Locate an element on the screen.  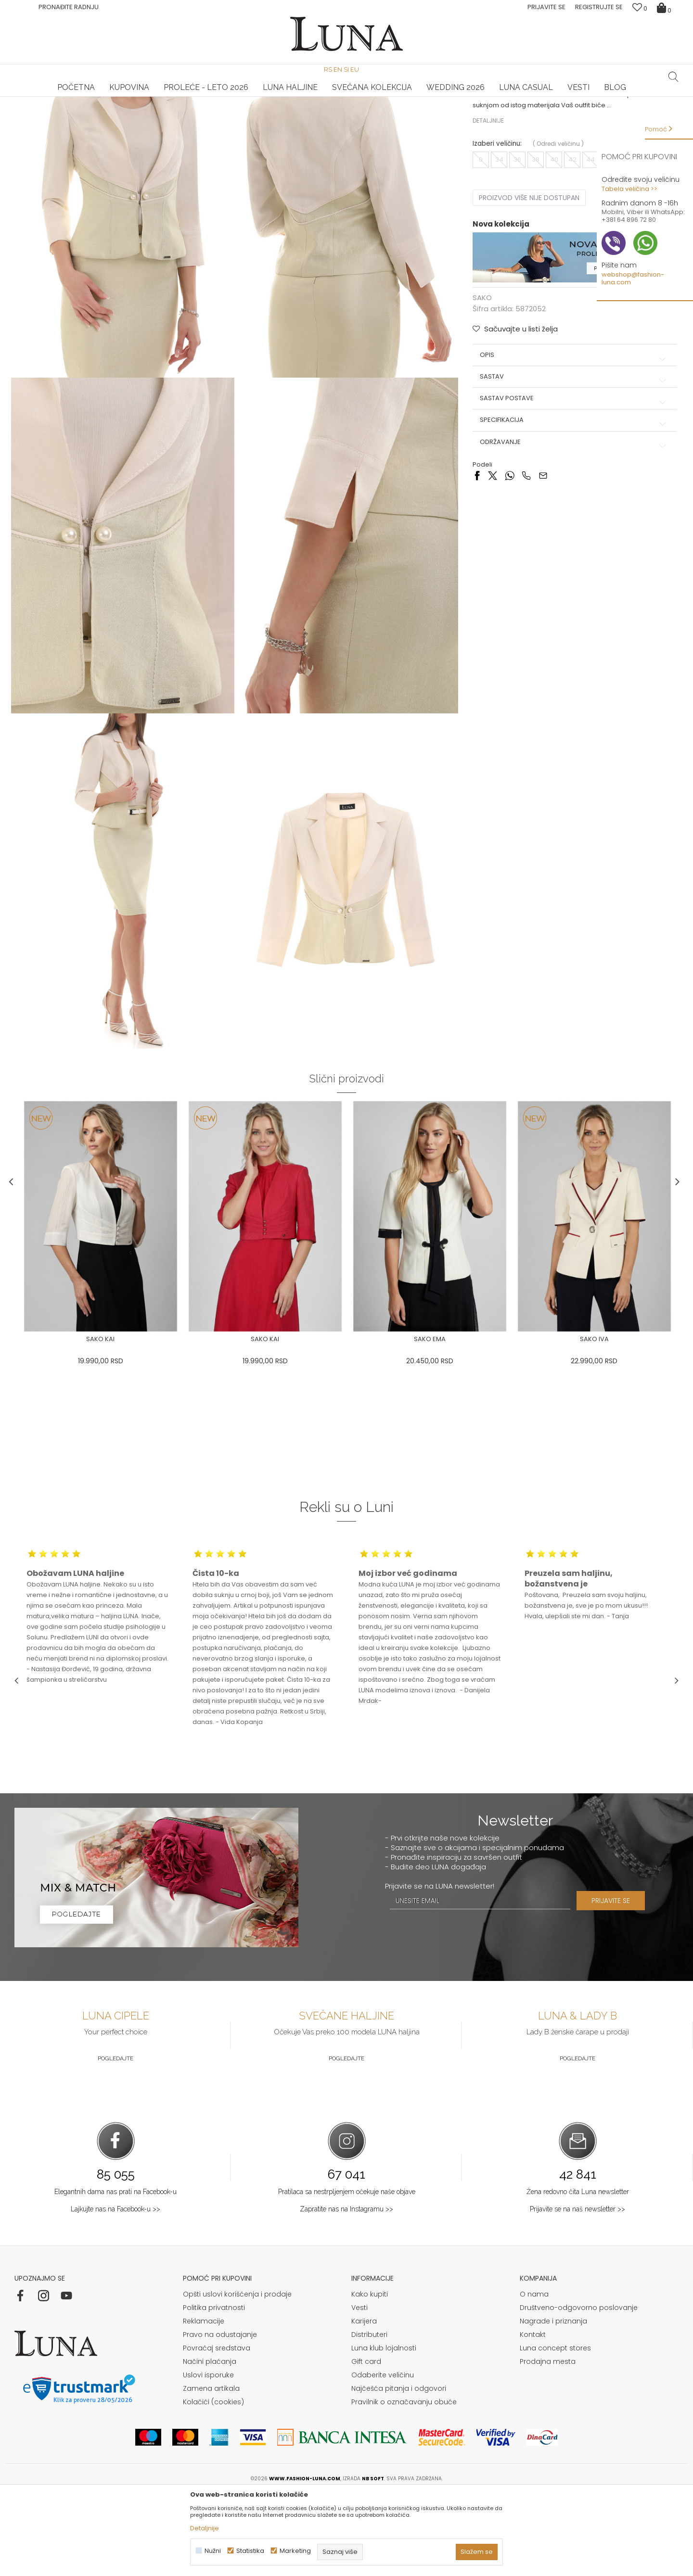
Kolačići (cookies) is located at coordinates (213, 2484).